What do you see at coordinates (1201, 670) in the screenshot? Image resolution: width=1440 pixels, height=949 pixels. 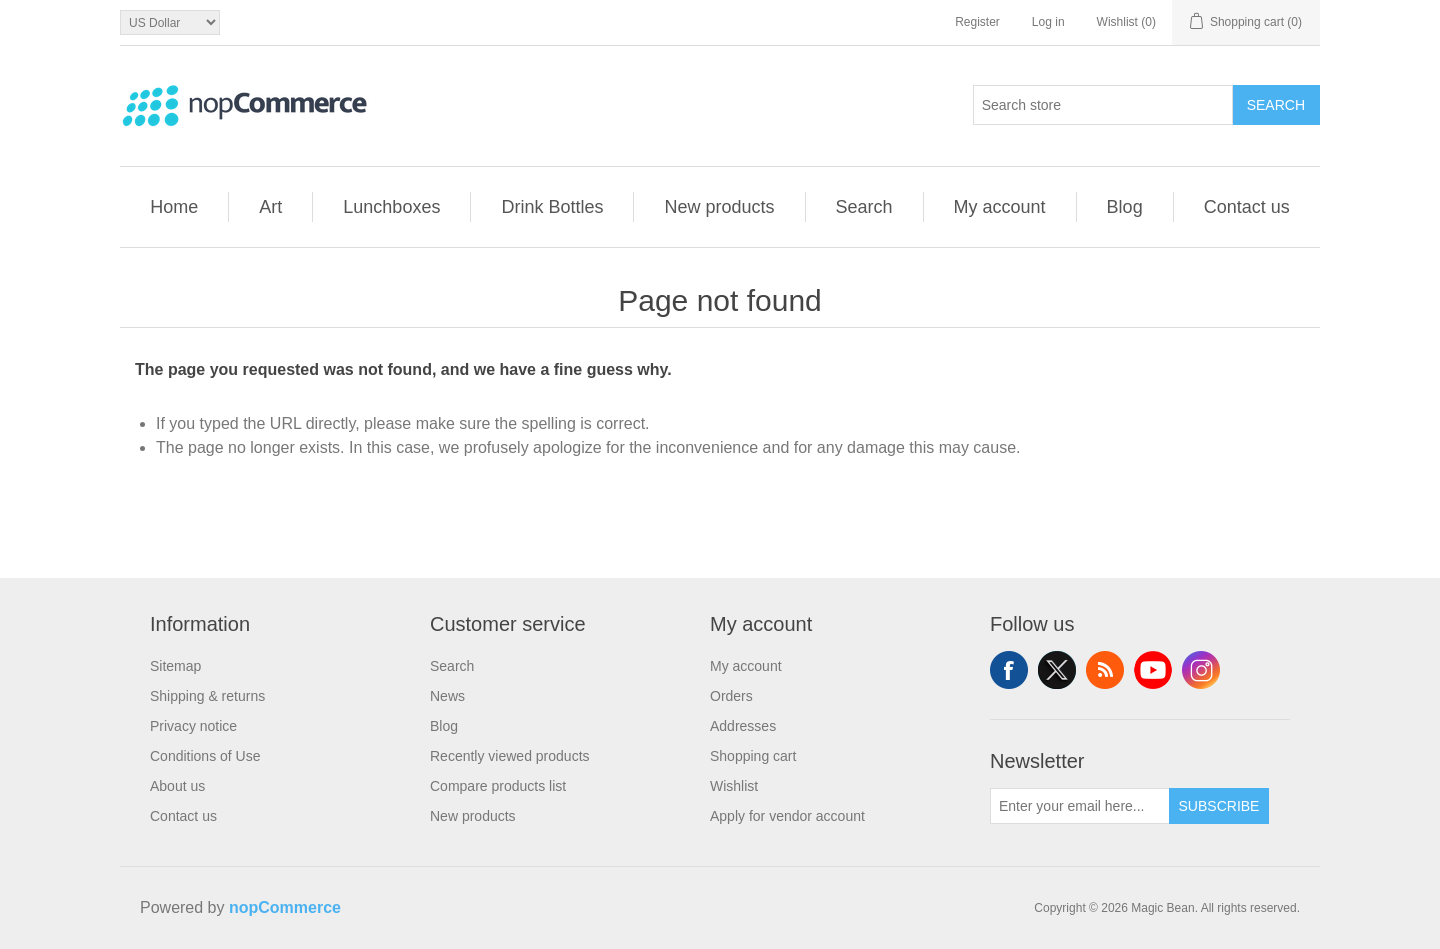 I see `Instagram` at bounding box center [1201, 670].